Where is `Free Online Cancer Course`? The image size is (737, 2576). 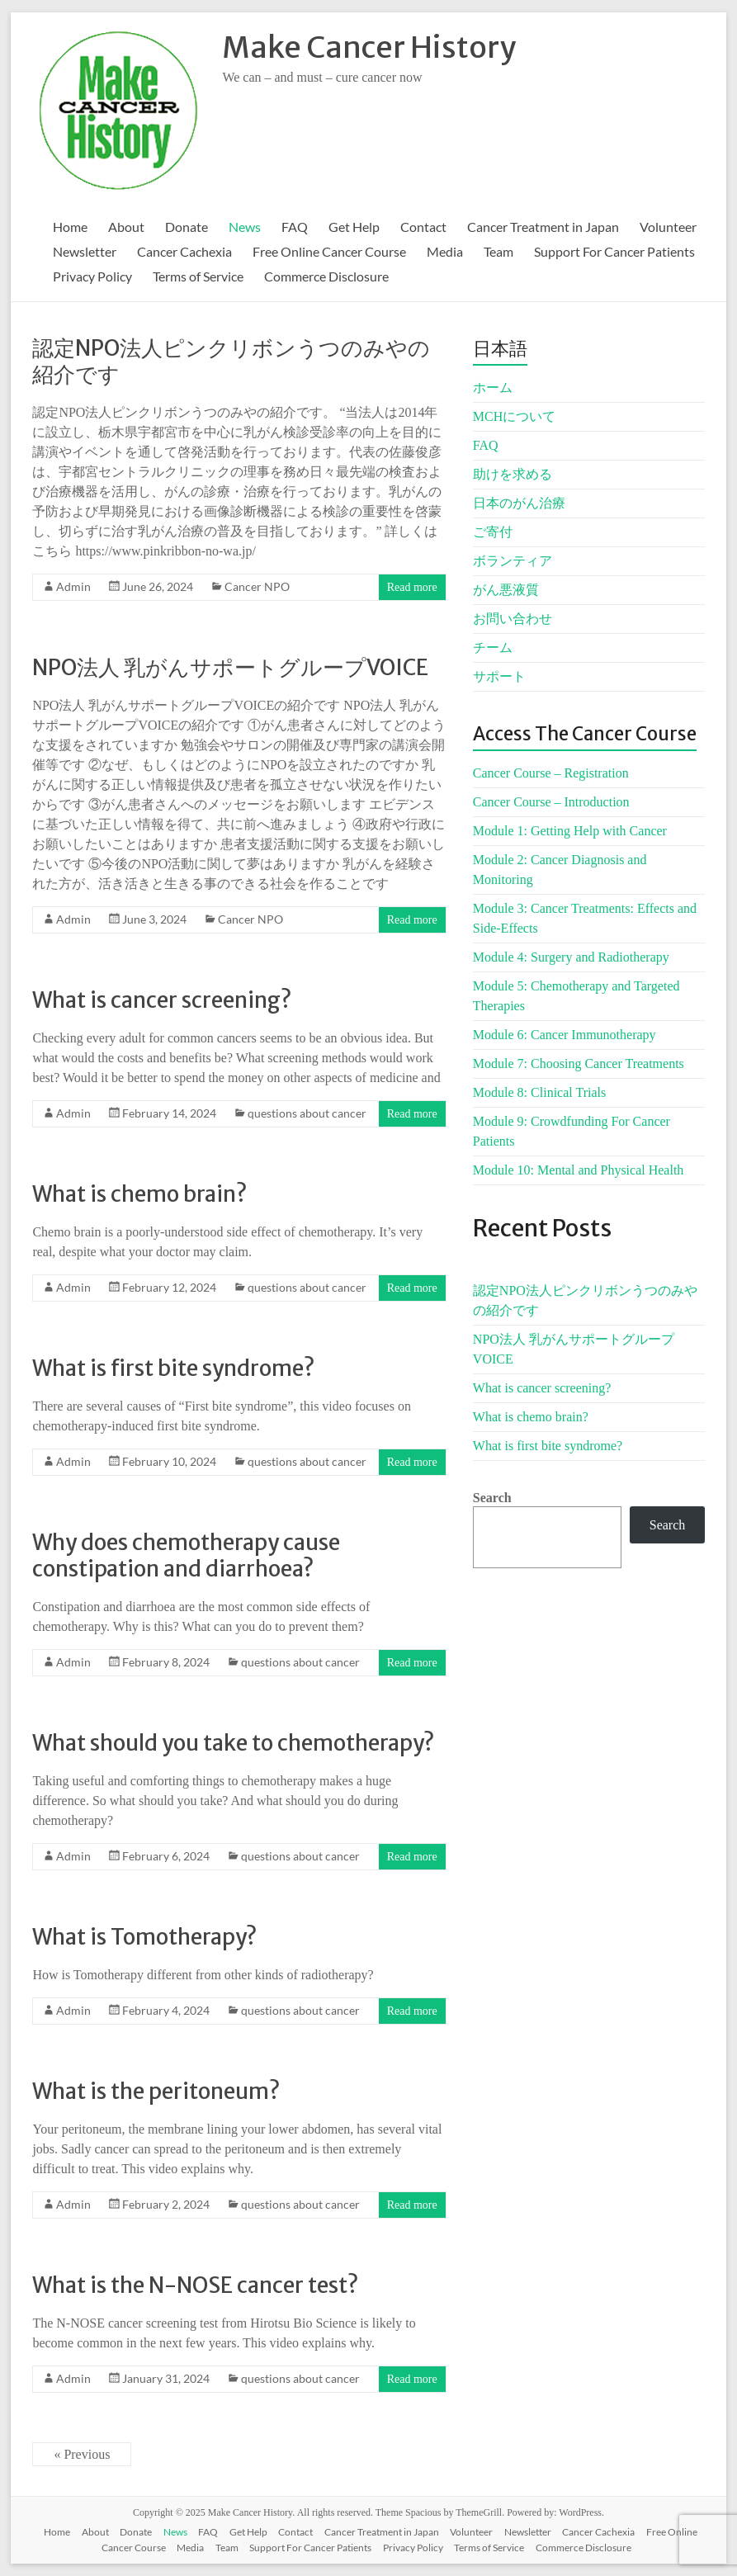 Free Online Cancer Course is located at coordinates (329, 251).